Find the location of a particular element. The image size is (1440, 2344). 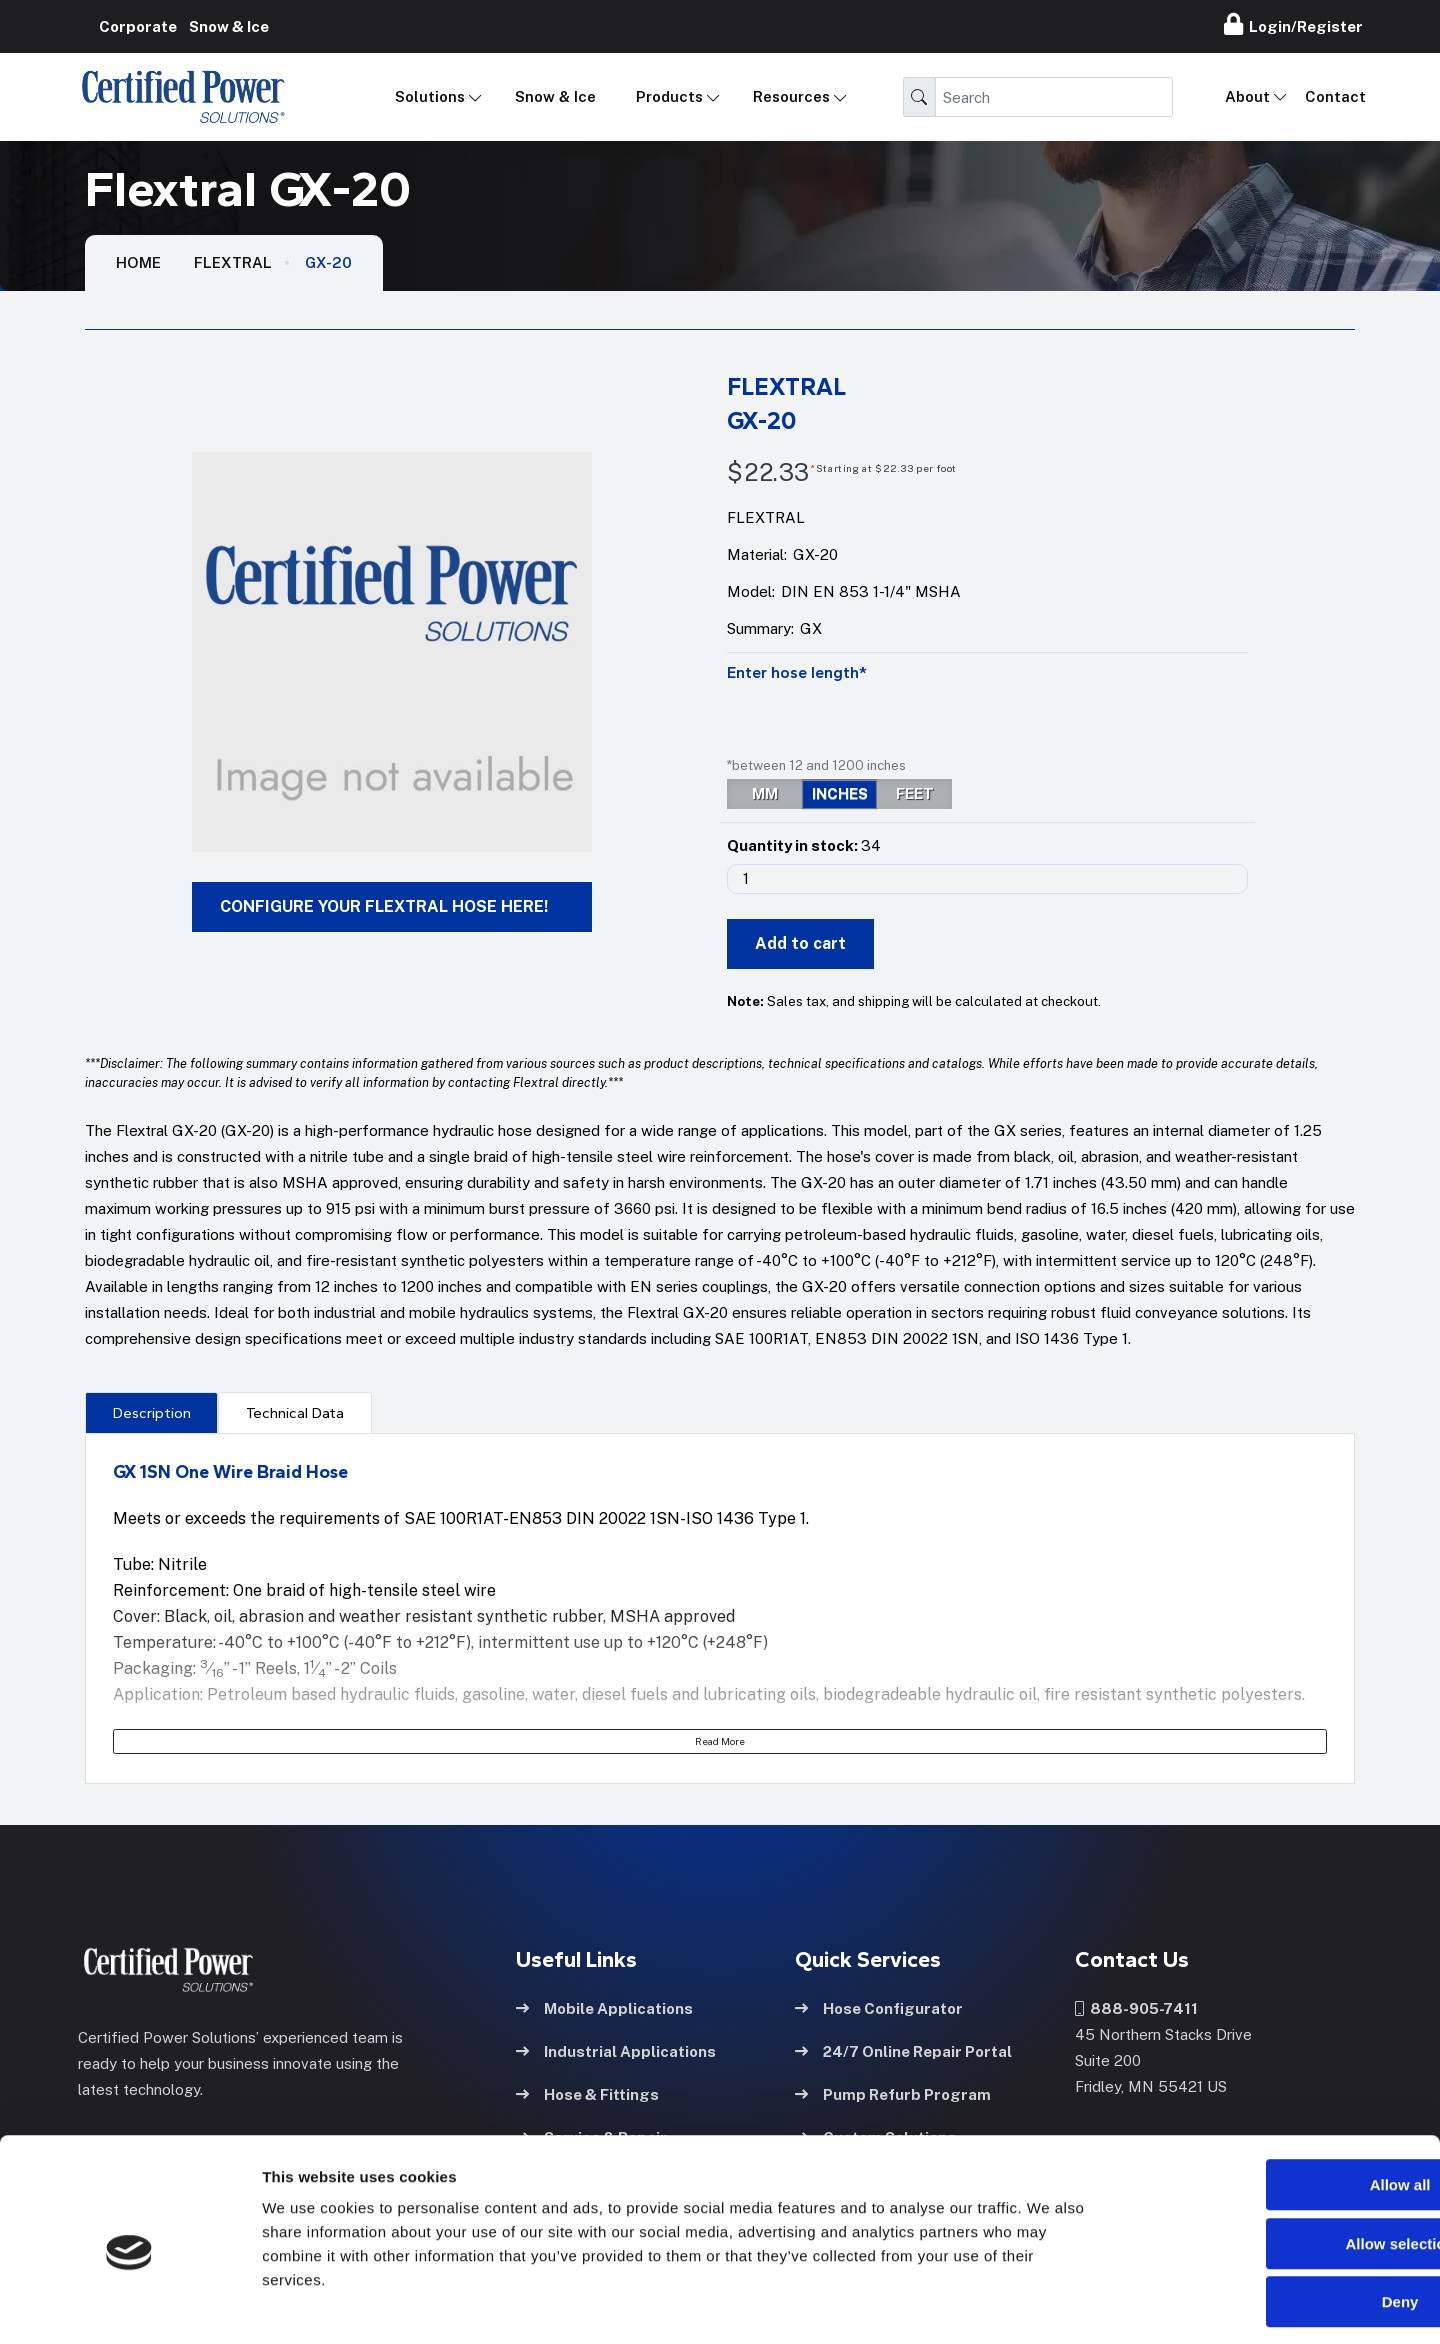

Snow & Ice is located at coordinates (555, 96).